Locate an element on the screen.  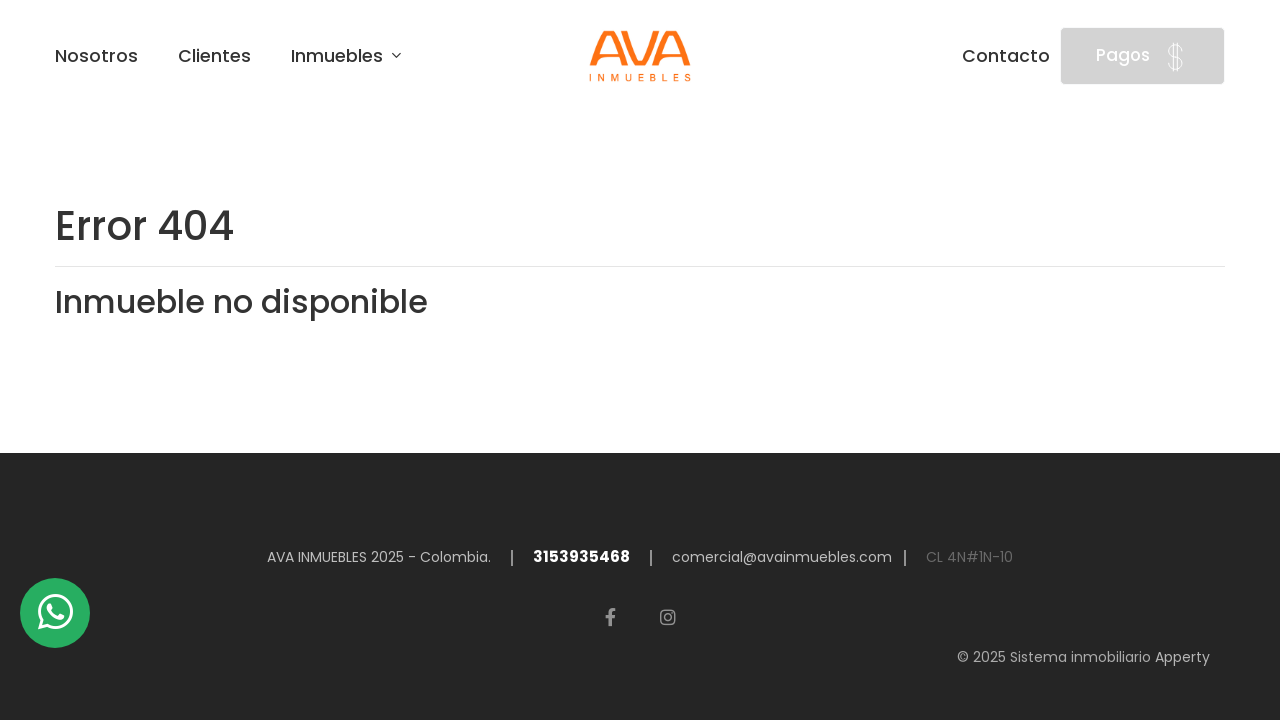
Contacto is located at coordinates (1006, 56).